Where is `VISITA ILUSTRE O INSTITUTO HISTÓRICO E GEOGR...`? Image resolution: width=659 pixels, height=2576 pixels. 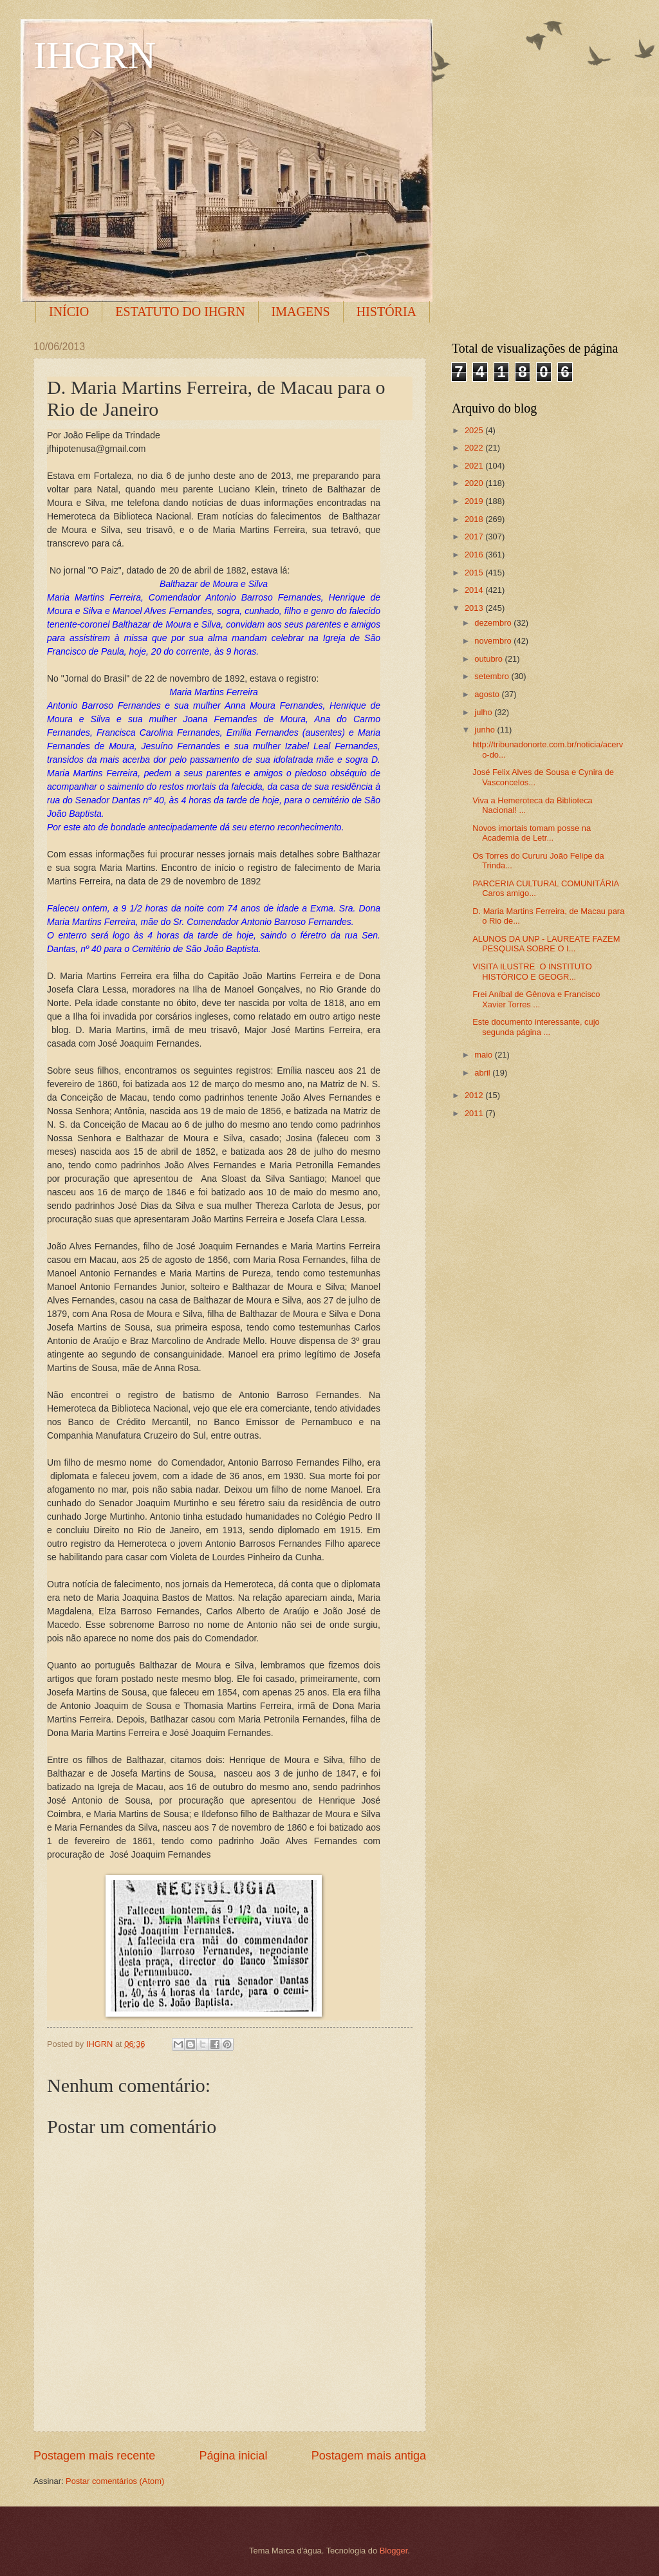 VISITA ILUSTRE O INSTITUTO HISTÓRICO E GEOGR... is located at coordinates (532, 971).